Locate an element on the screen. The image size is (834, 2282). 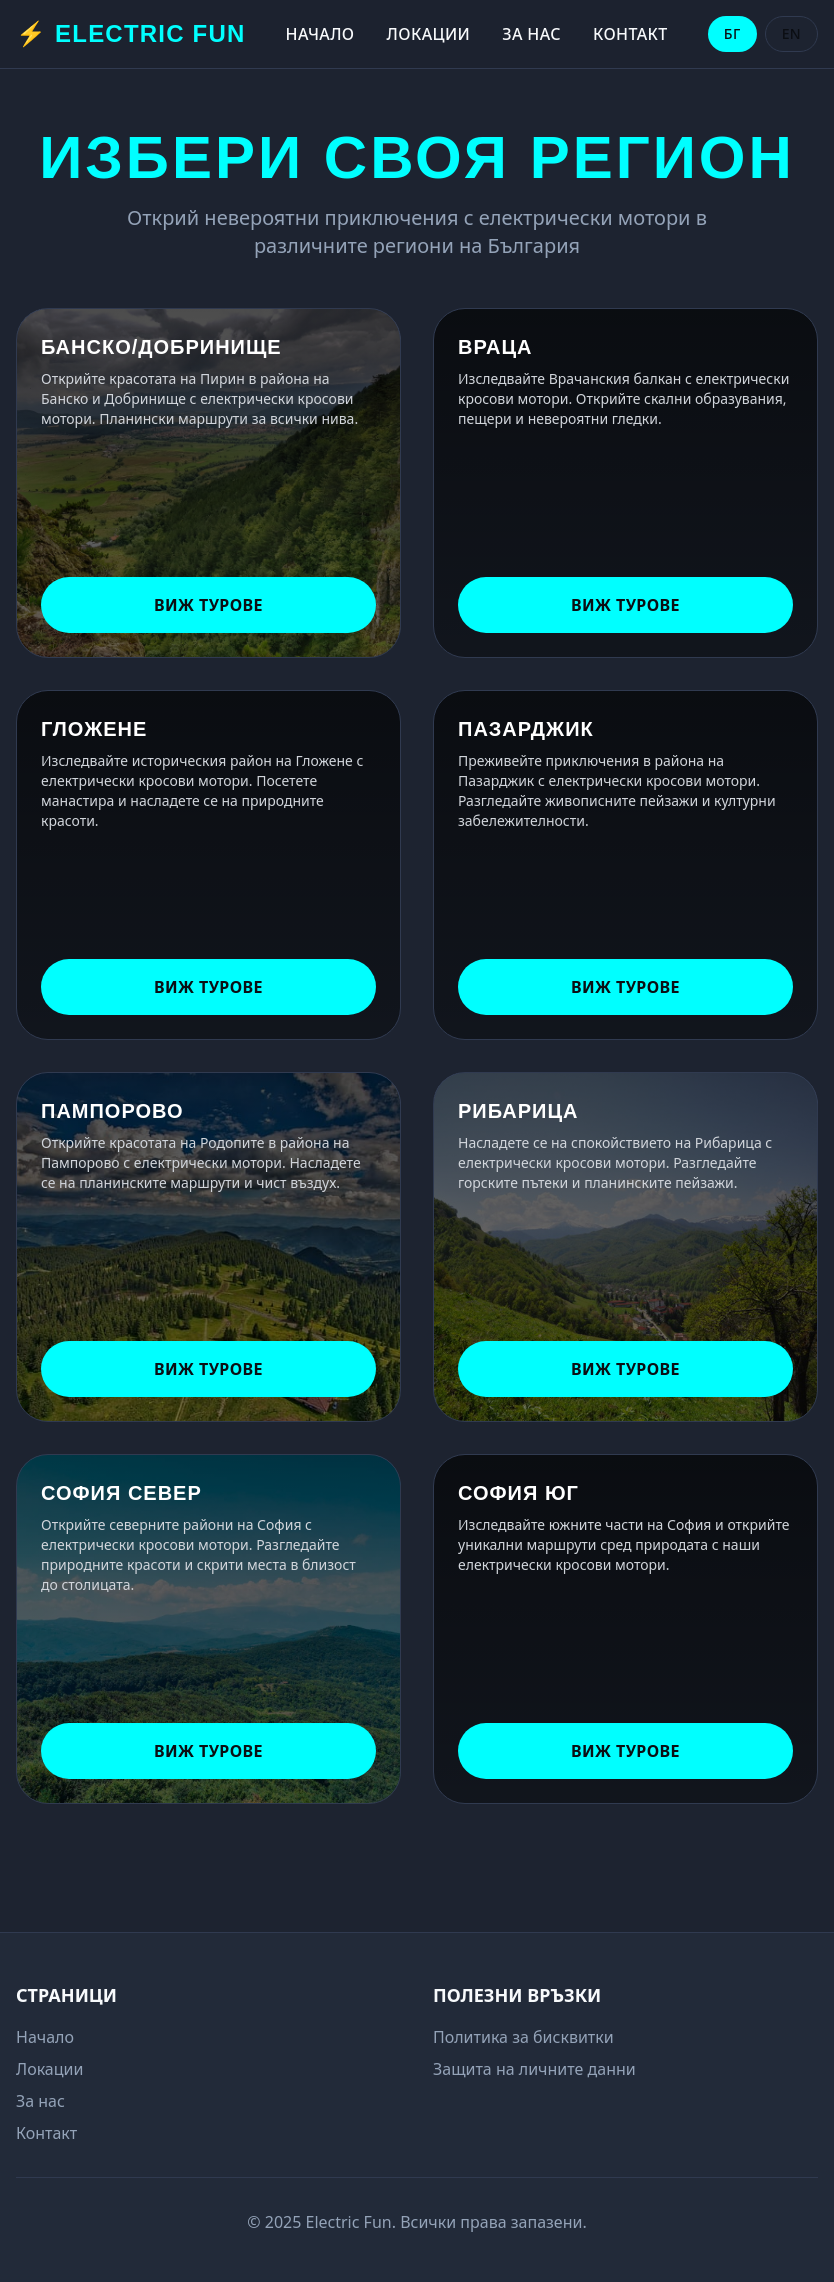
Политика за бисквитки is located at coordinates (523, 2037).